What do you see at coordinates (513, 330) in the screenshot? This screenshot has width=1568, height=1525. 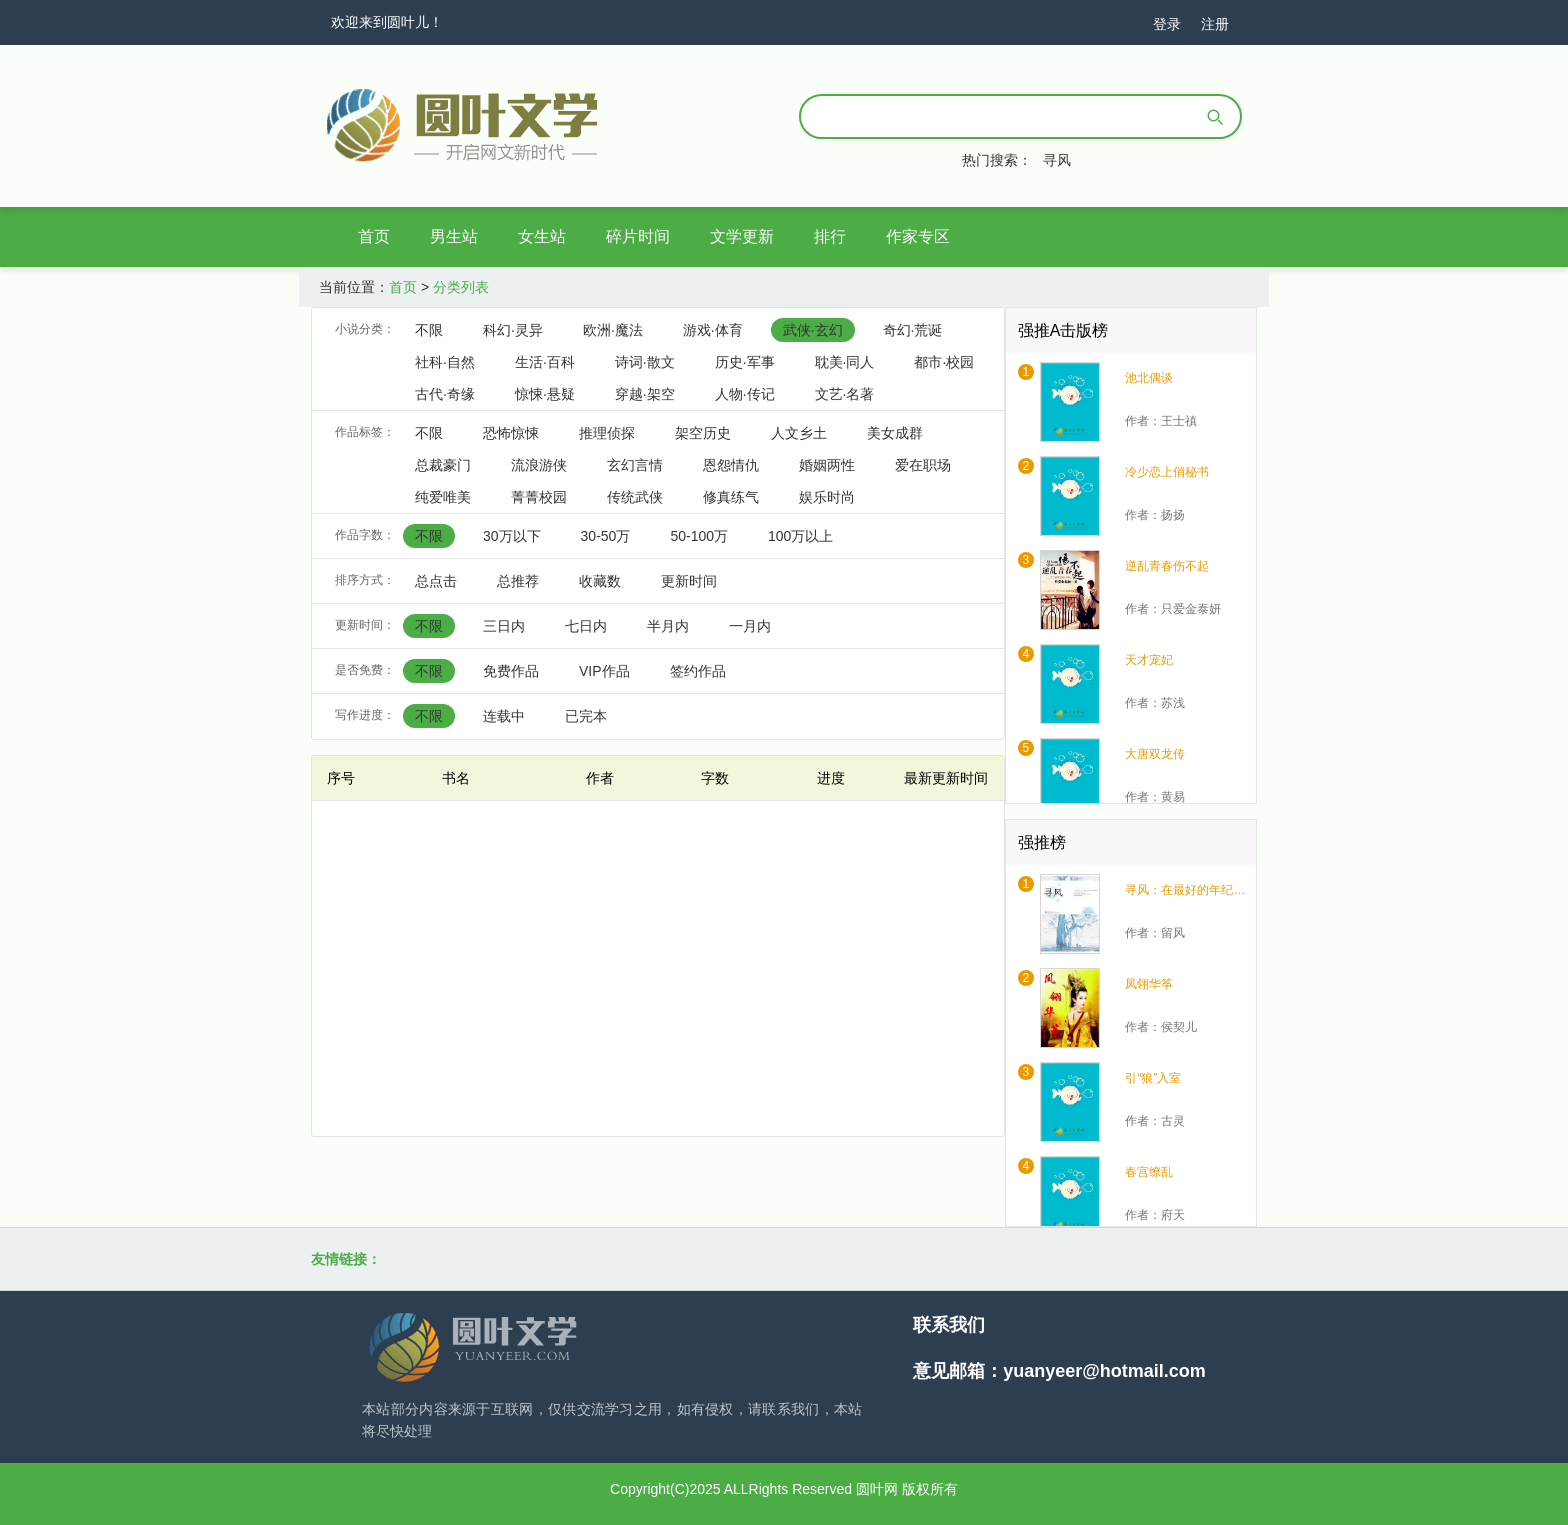 I see `科幻·灵异` at bounding box center [513, 330].